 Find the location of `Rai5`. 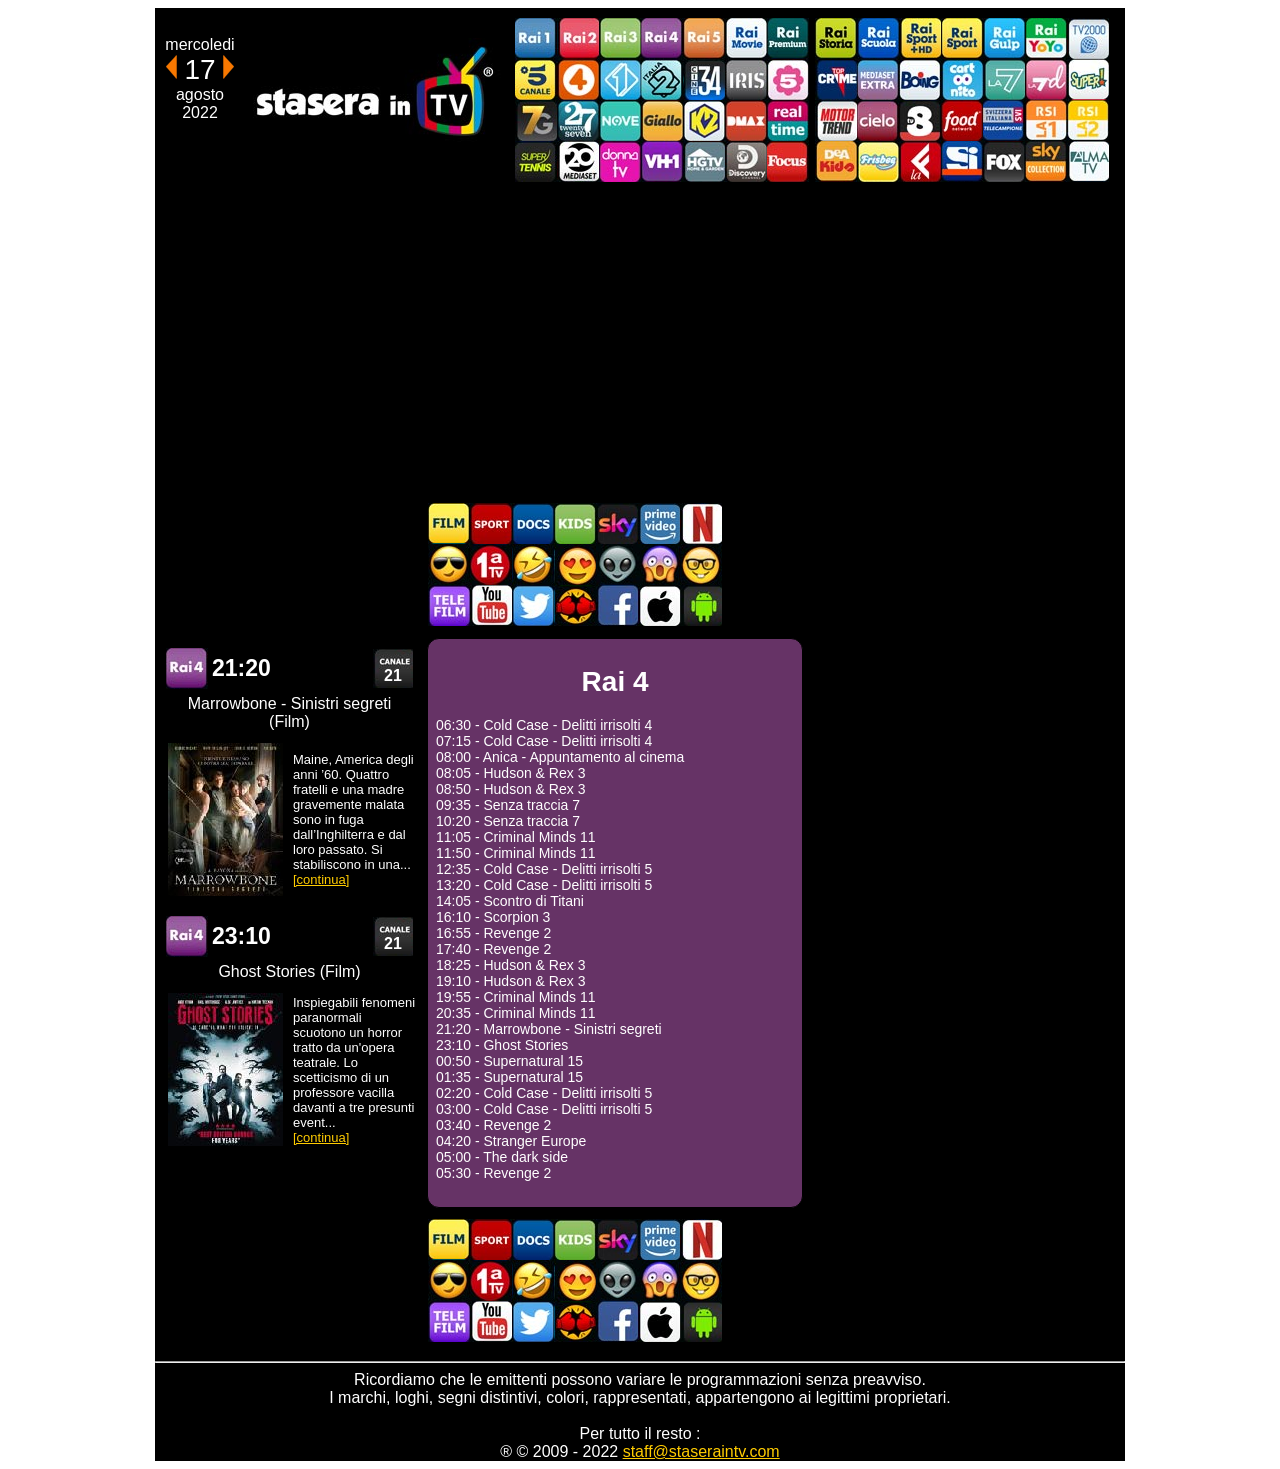

Rai5 is located at coordinates (704, 38).